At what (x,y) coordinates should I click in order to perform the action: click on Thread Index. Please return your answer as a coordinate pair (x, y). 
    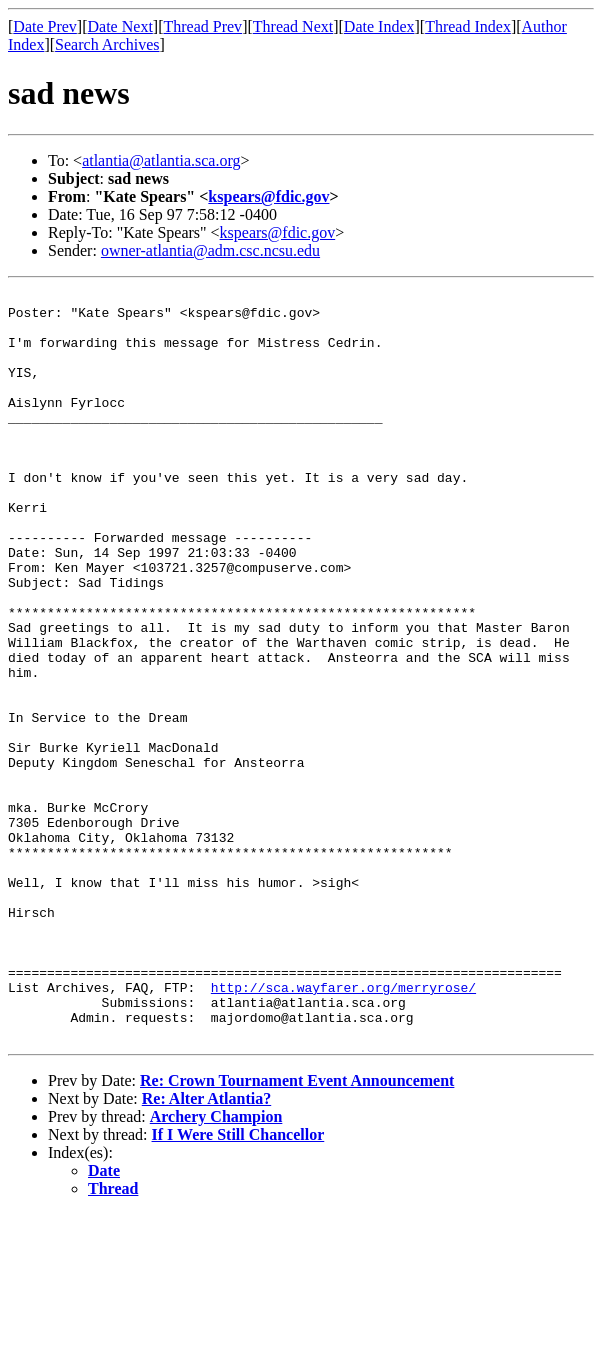
    Looking at the image, I should click on (468, 26).